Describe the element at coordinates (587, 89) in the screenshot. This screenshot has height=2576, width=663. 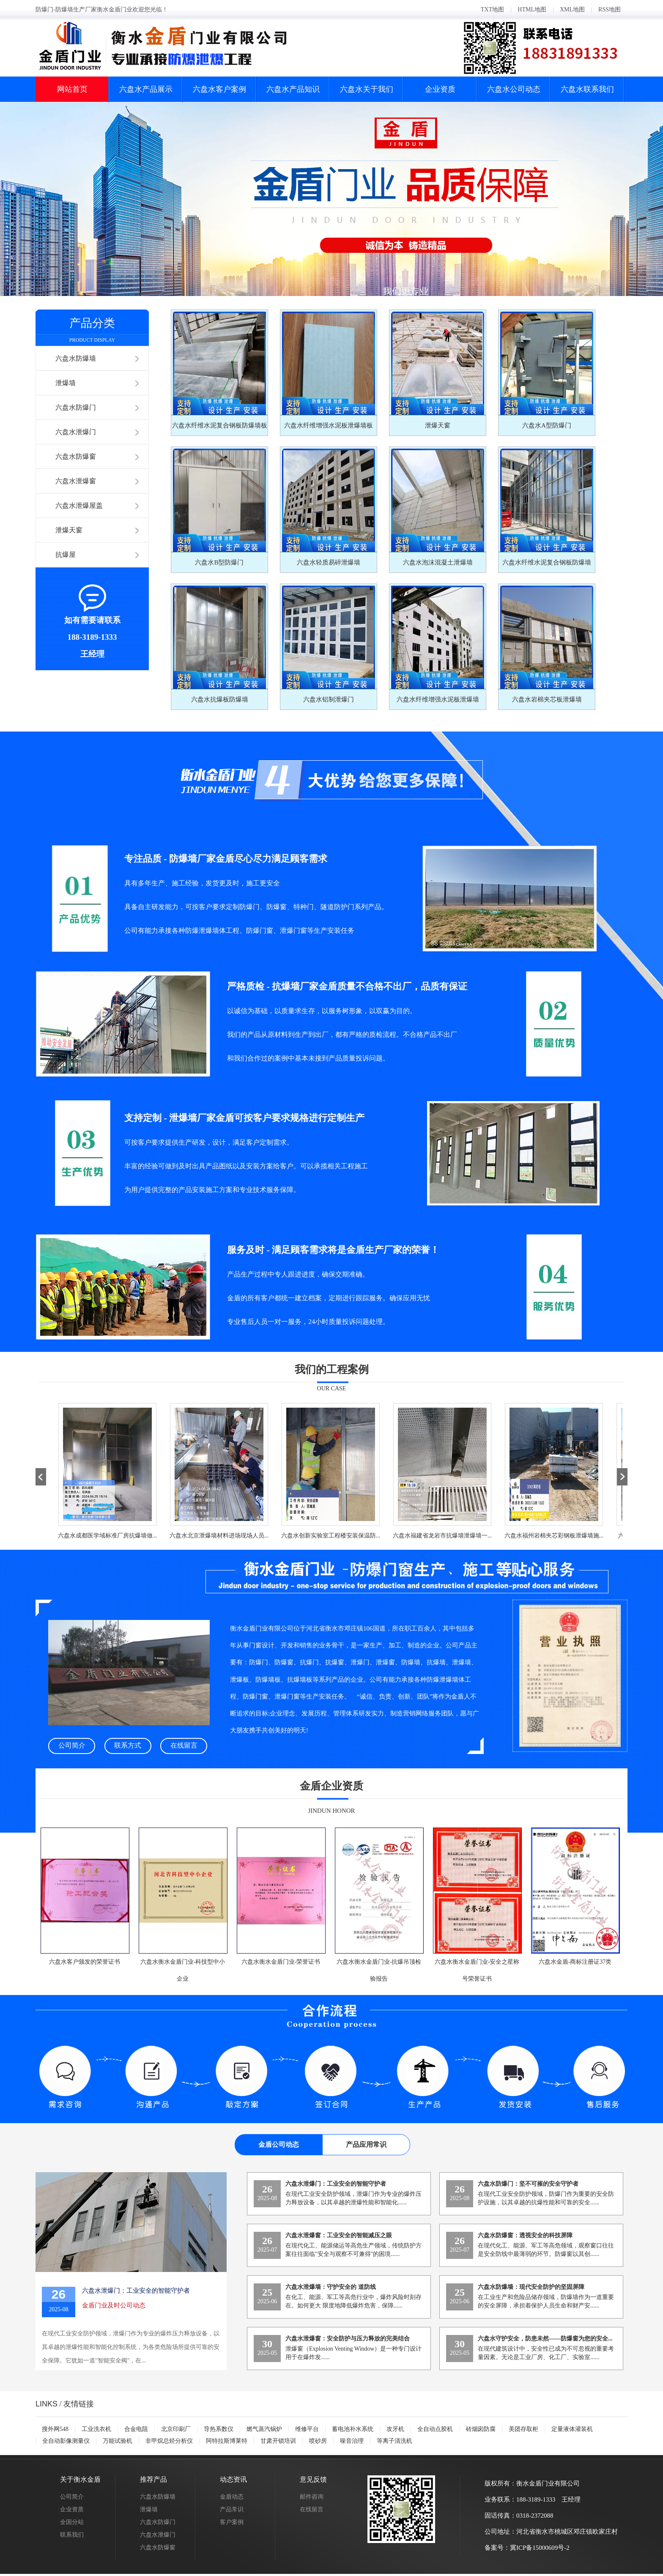
I see `六盘水联系我们` at that location.